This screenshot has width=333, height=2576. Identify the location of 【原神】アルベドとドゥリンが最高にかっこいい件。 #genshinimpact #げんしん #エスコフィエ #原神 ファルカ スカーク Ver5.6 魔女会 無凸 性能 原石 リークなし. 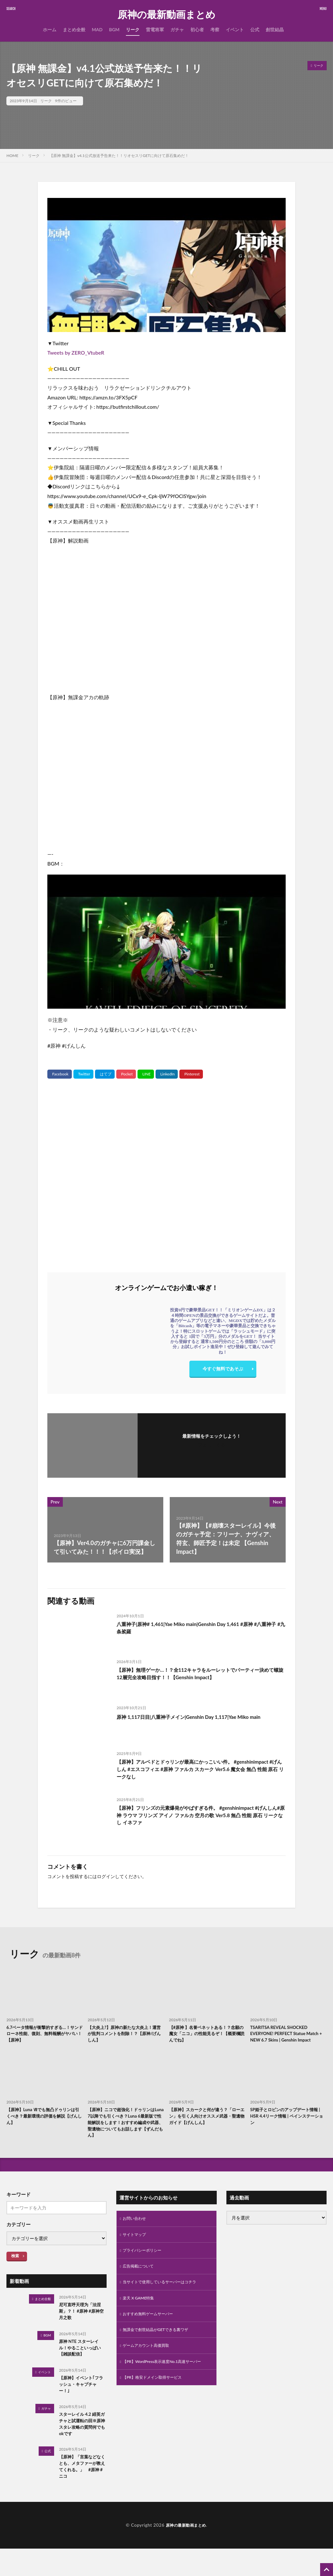
(201, 1771).